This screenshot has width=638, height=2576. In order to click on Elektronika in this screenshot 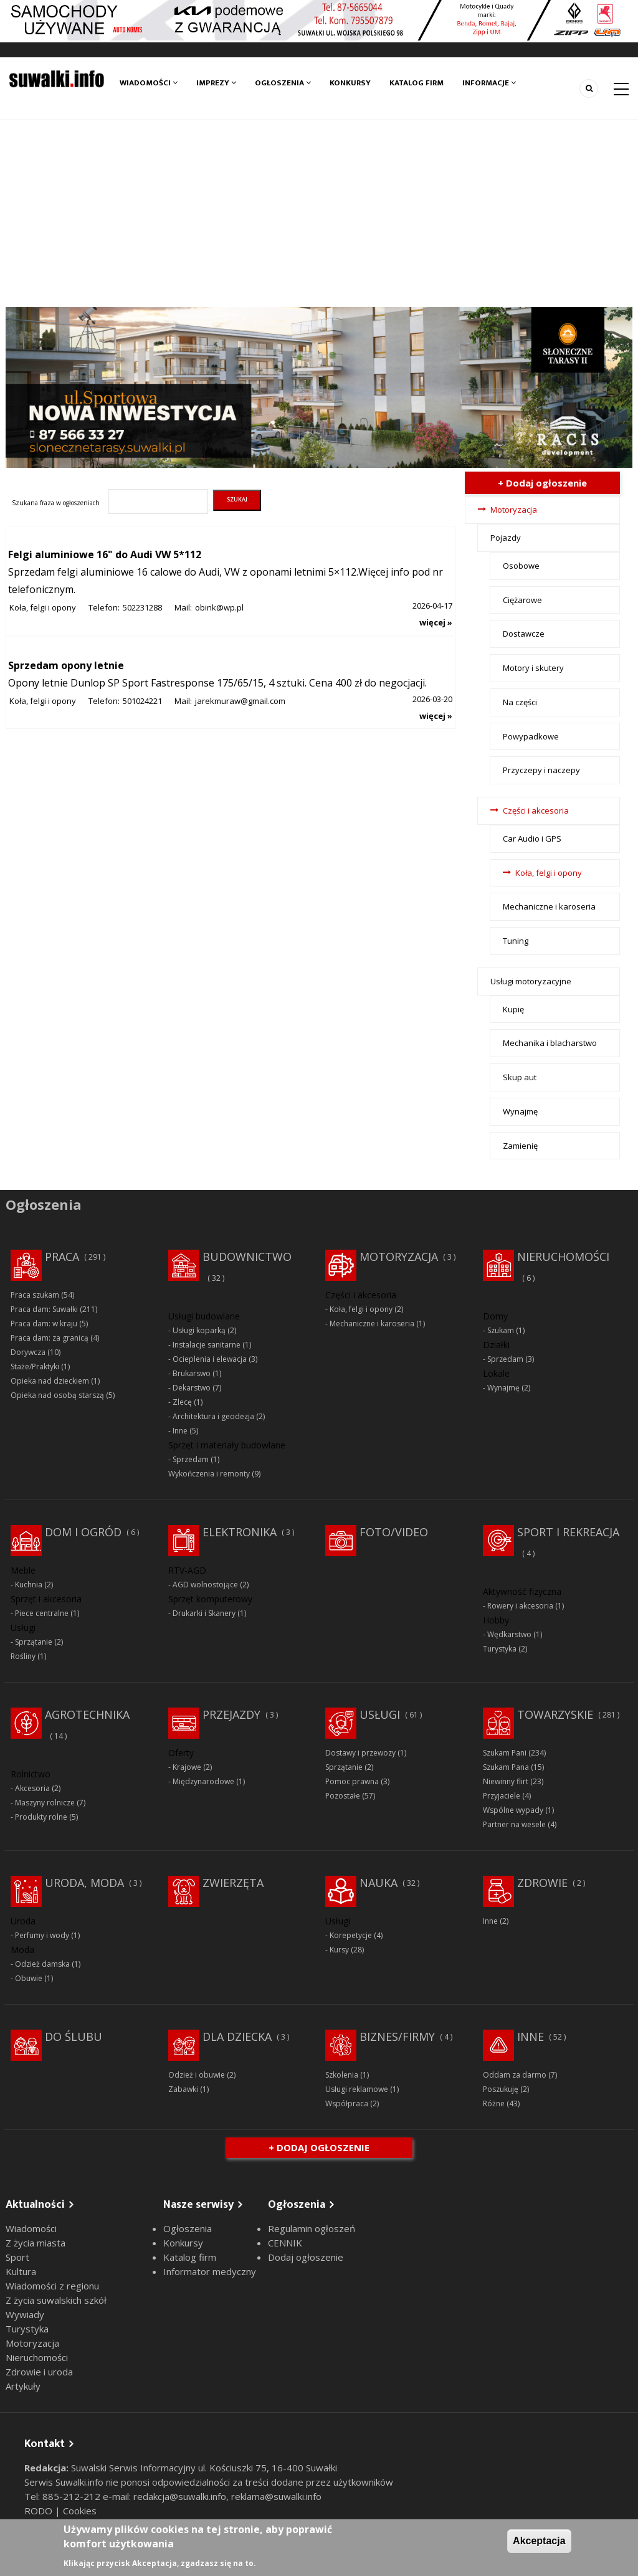, I will do `click(239, 1531)`.